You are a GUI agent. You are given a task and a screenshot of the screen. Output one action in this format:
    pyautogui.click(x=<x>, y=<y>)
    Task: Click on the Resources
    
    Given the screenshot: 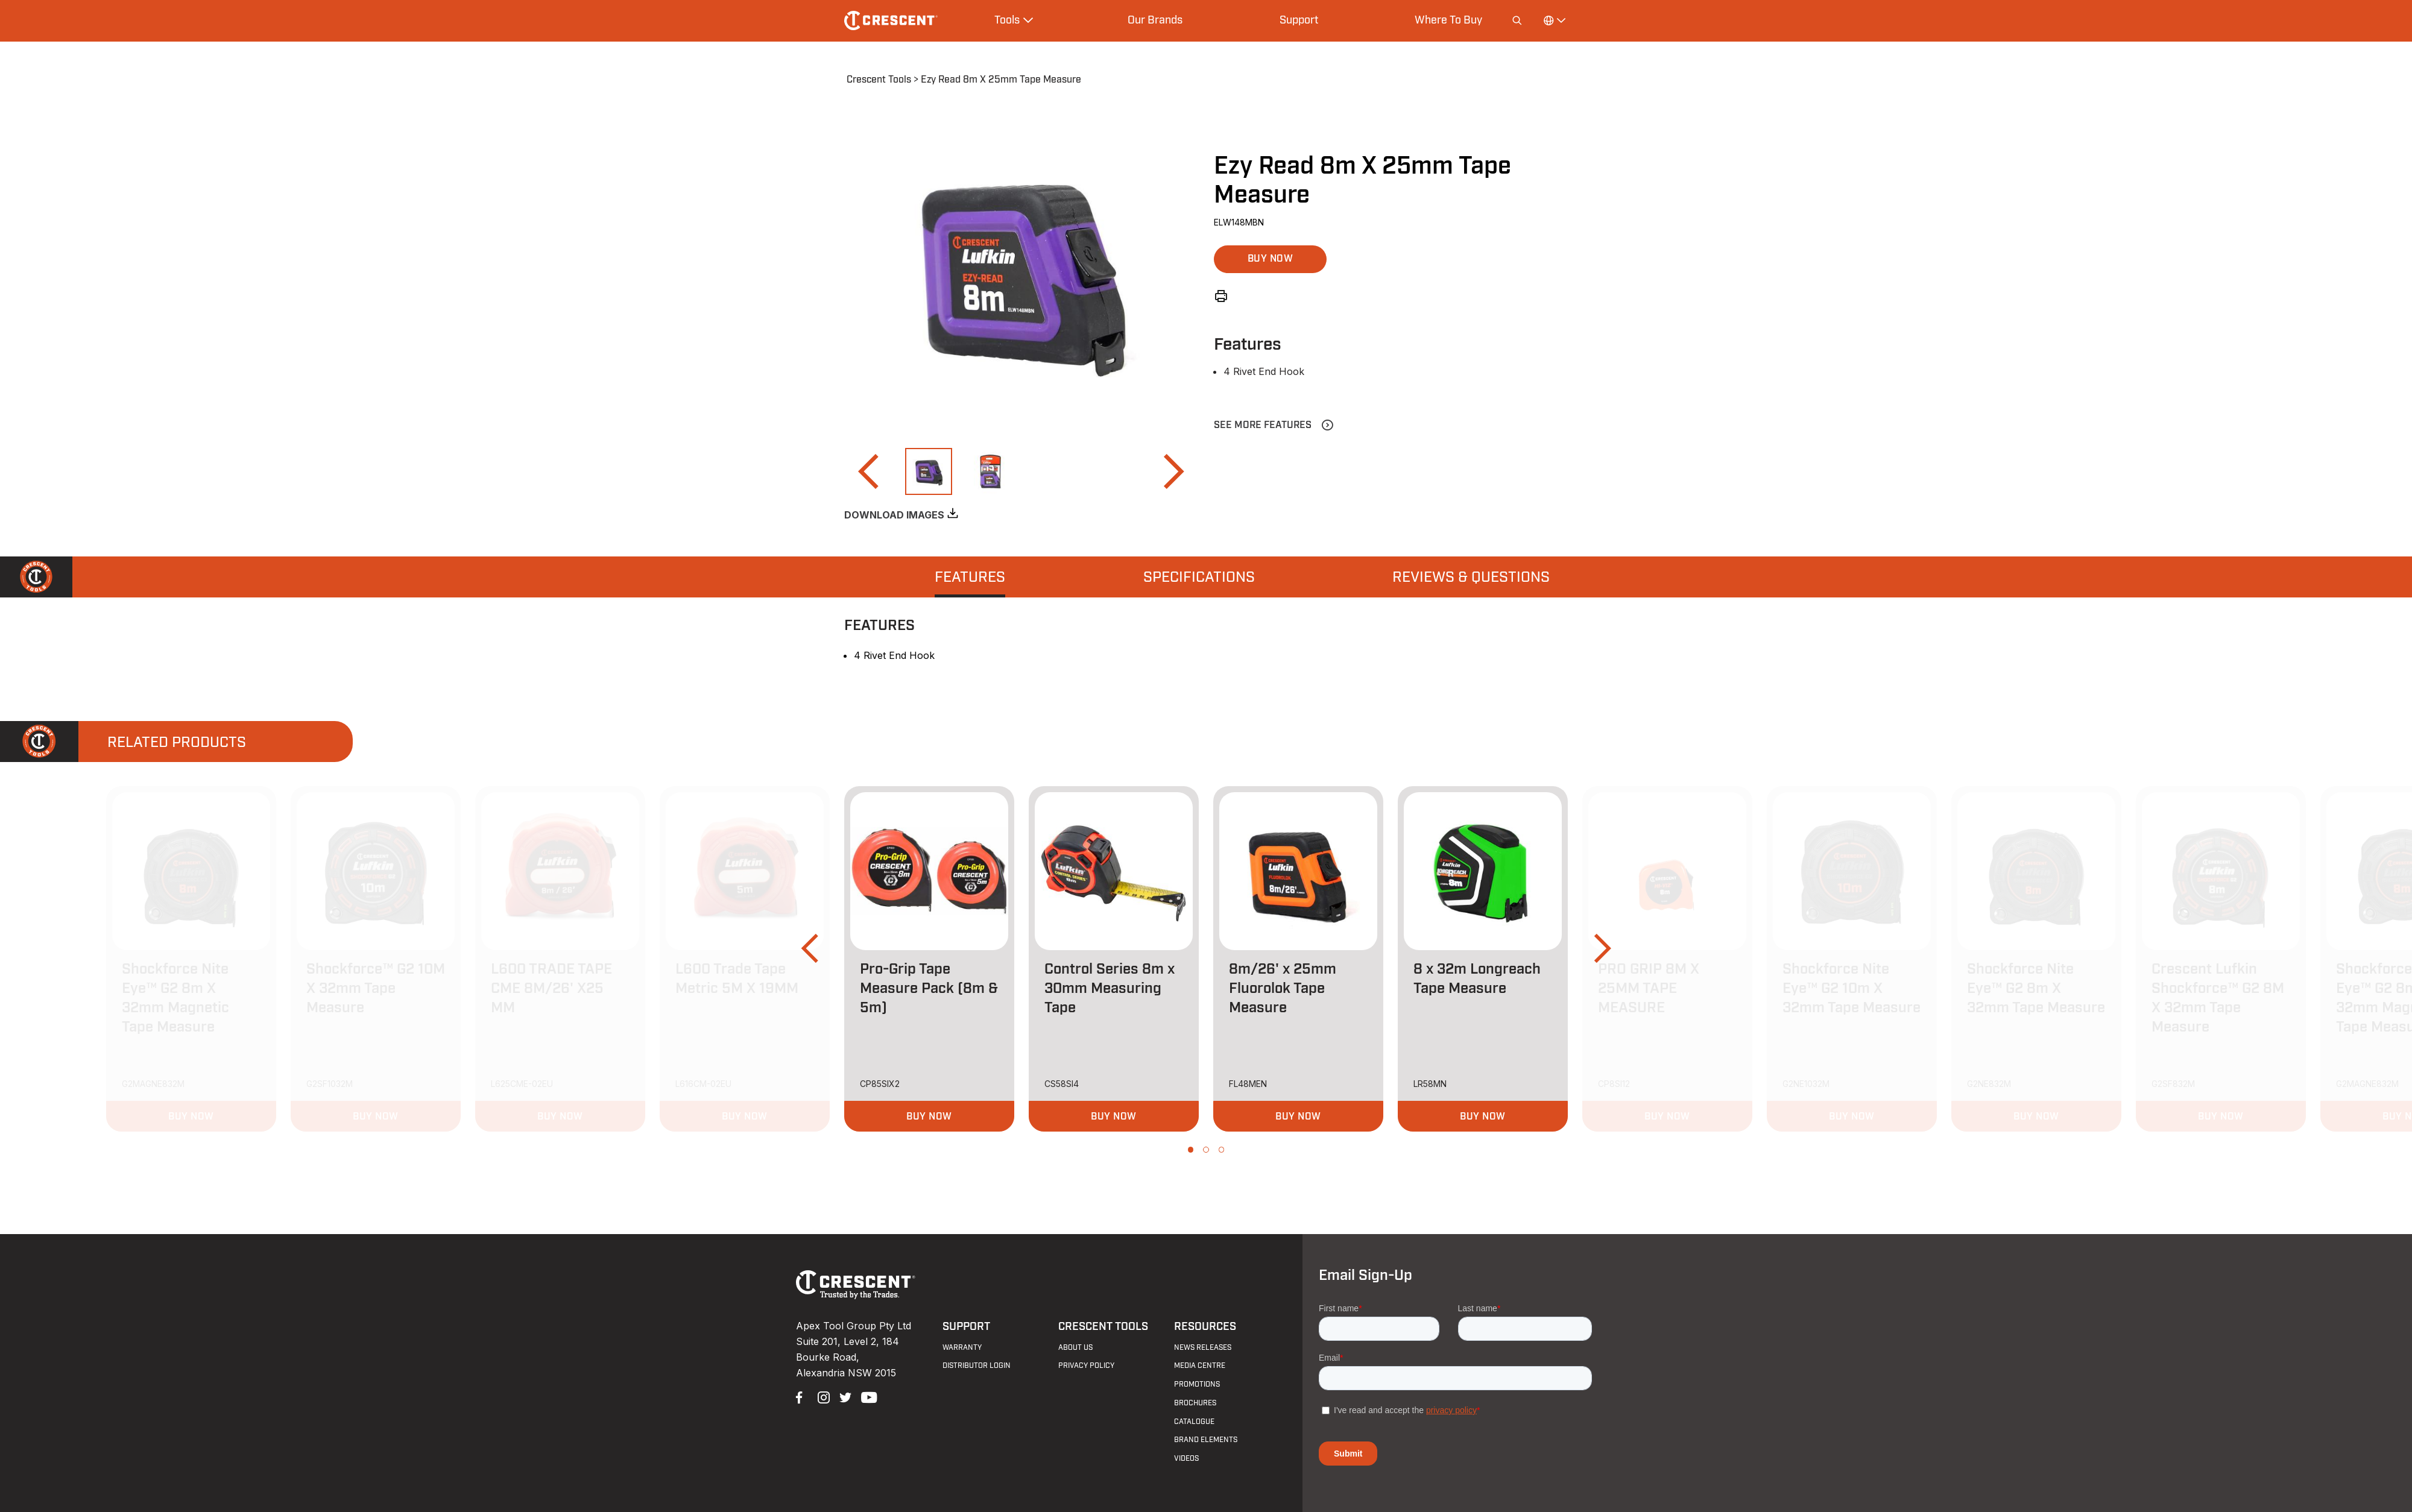 What is the action you would take?
    pyautogui.click(x=1205, y=1326)
    